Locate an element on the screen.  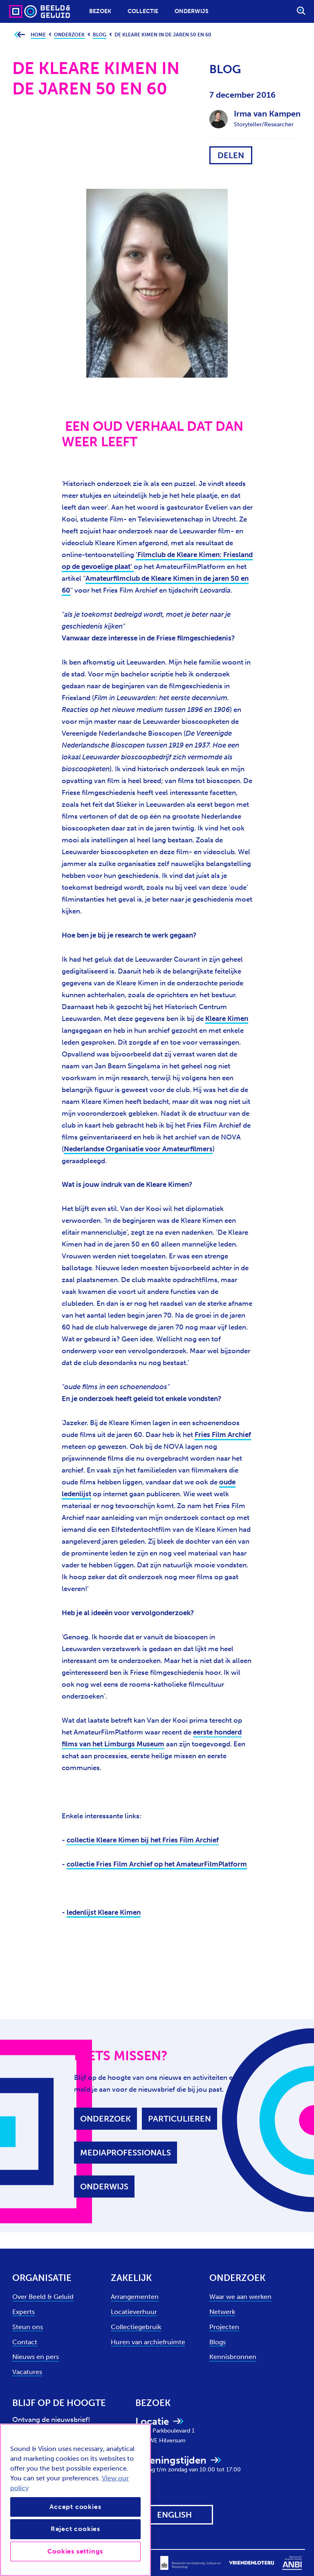
Projecten is located at coordinates (224, 2327).